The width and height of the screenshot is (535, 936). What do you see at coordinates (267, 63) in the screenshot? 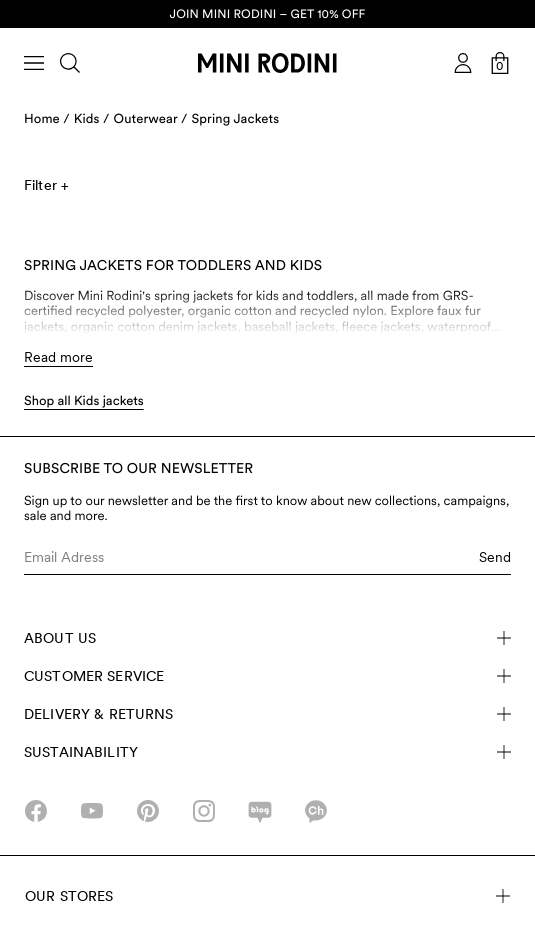
I see `[Go to homepage]` at bounding box center [267, 63].